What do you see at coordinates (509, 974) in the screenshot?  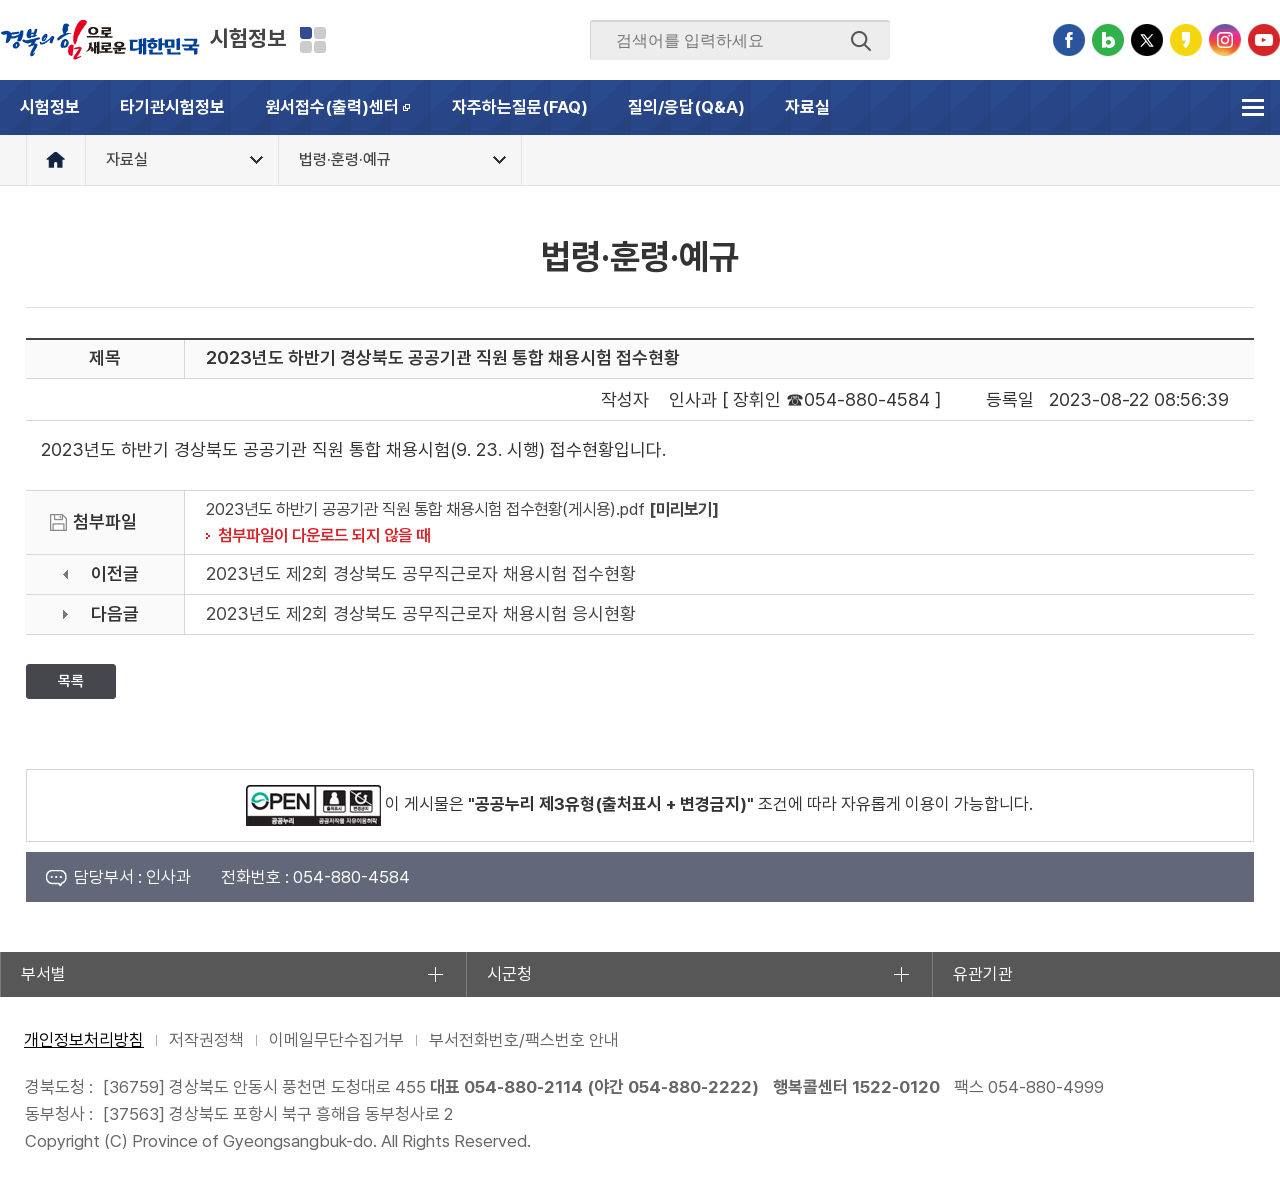 I see `시군청` at bounding box center [509, 974].